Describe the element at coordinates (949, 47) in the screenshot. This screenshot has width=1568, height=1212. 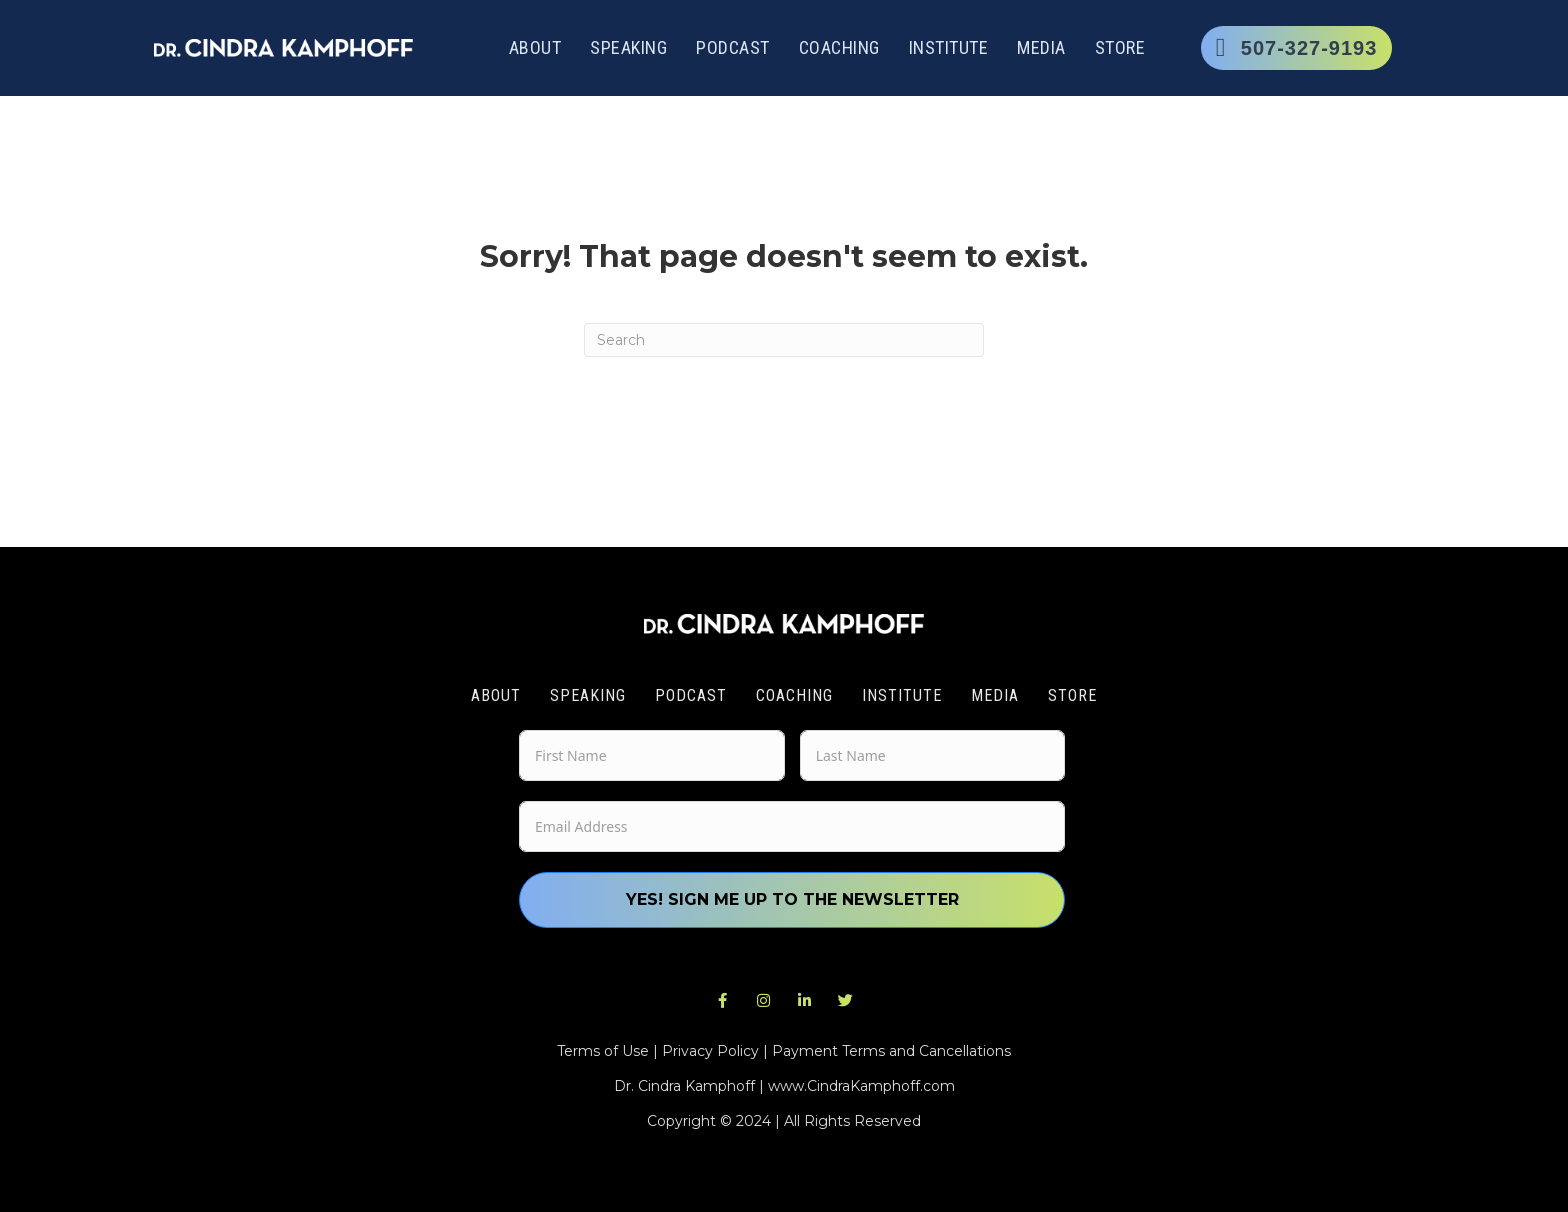
I see `Institute` at that location.